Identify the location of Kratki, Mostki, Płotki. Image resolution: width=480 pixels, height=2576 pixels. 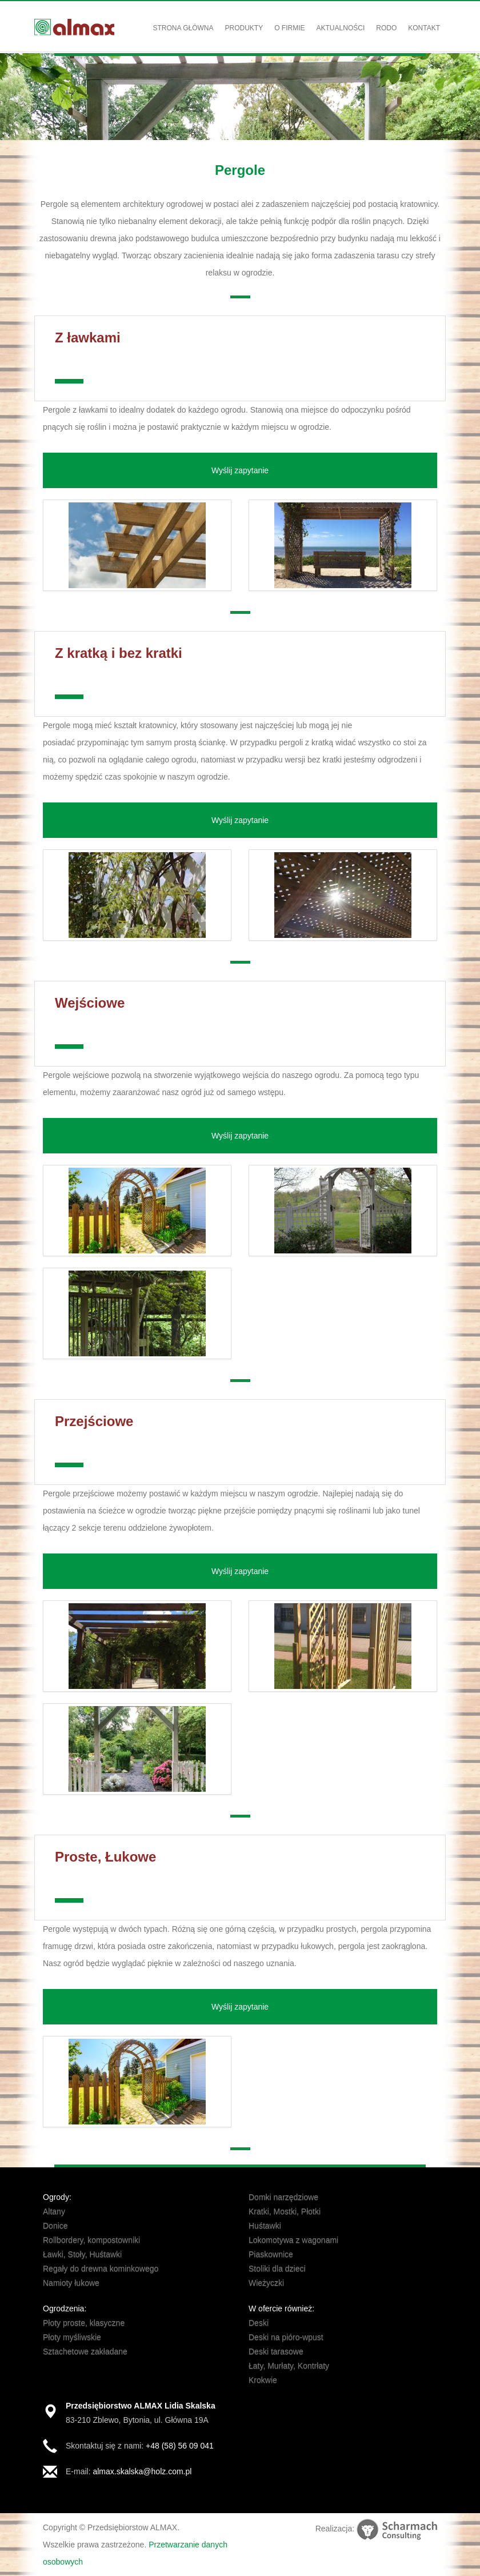
(285, 2211).